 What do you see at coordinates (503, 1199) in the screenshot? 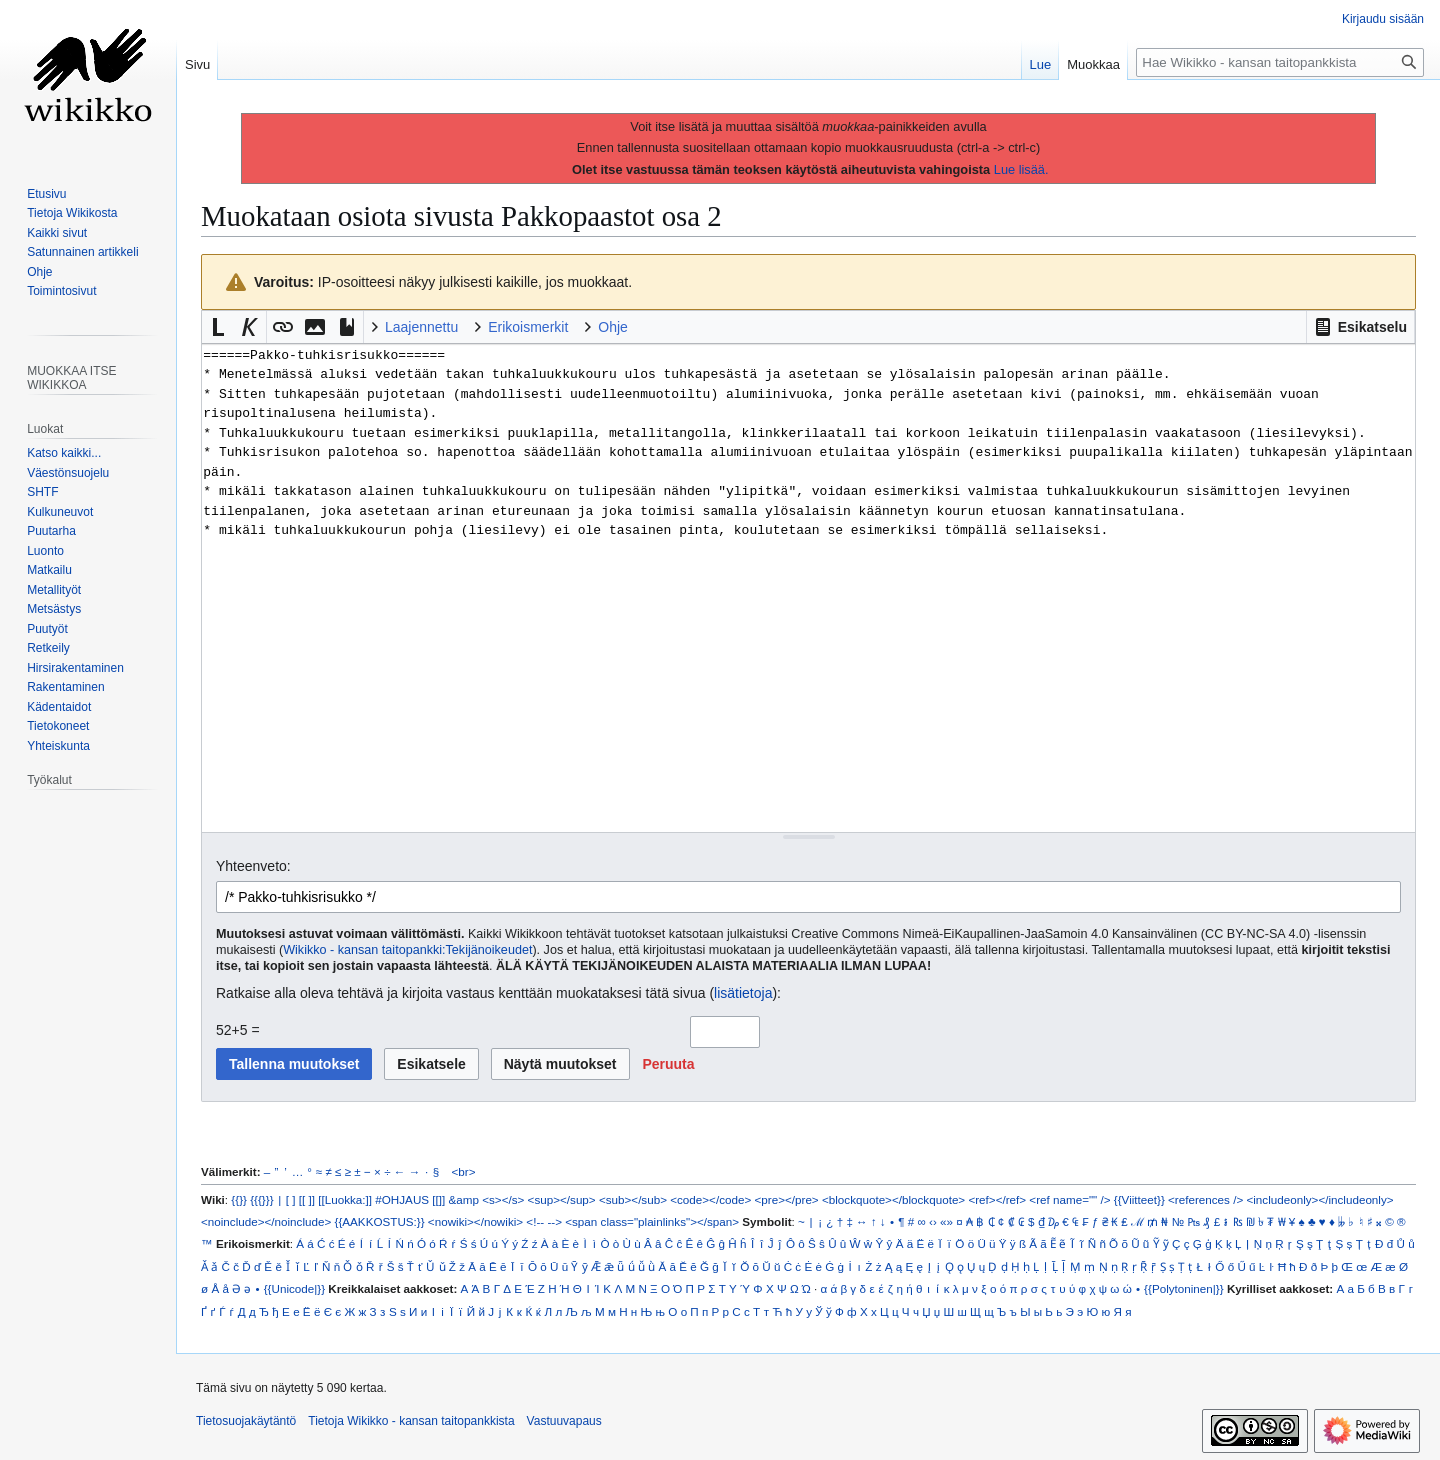
I see `<s></s>` at bounding box center [503, 1199].